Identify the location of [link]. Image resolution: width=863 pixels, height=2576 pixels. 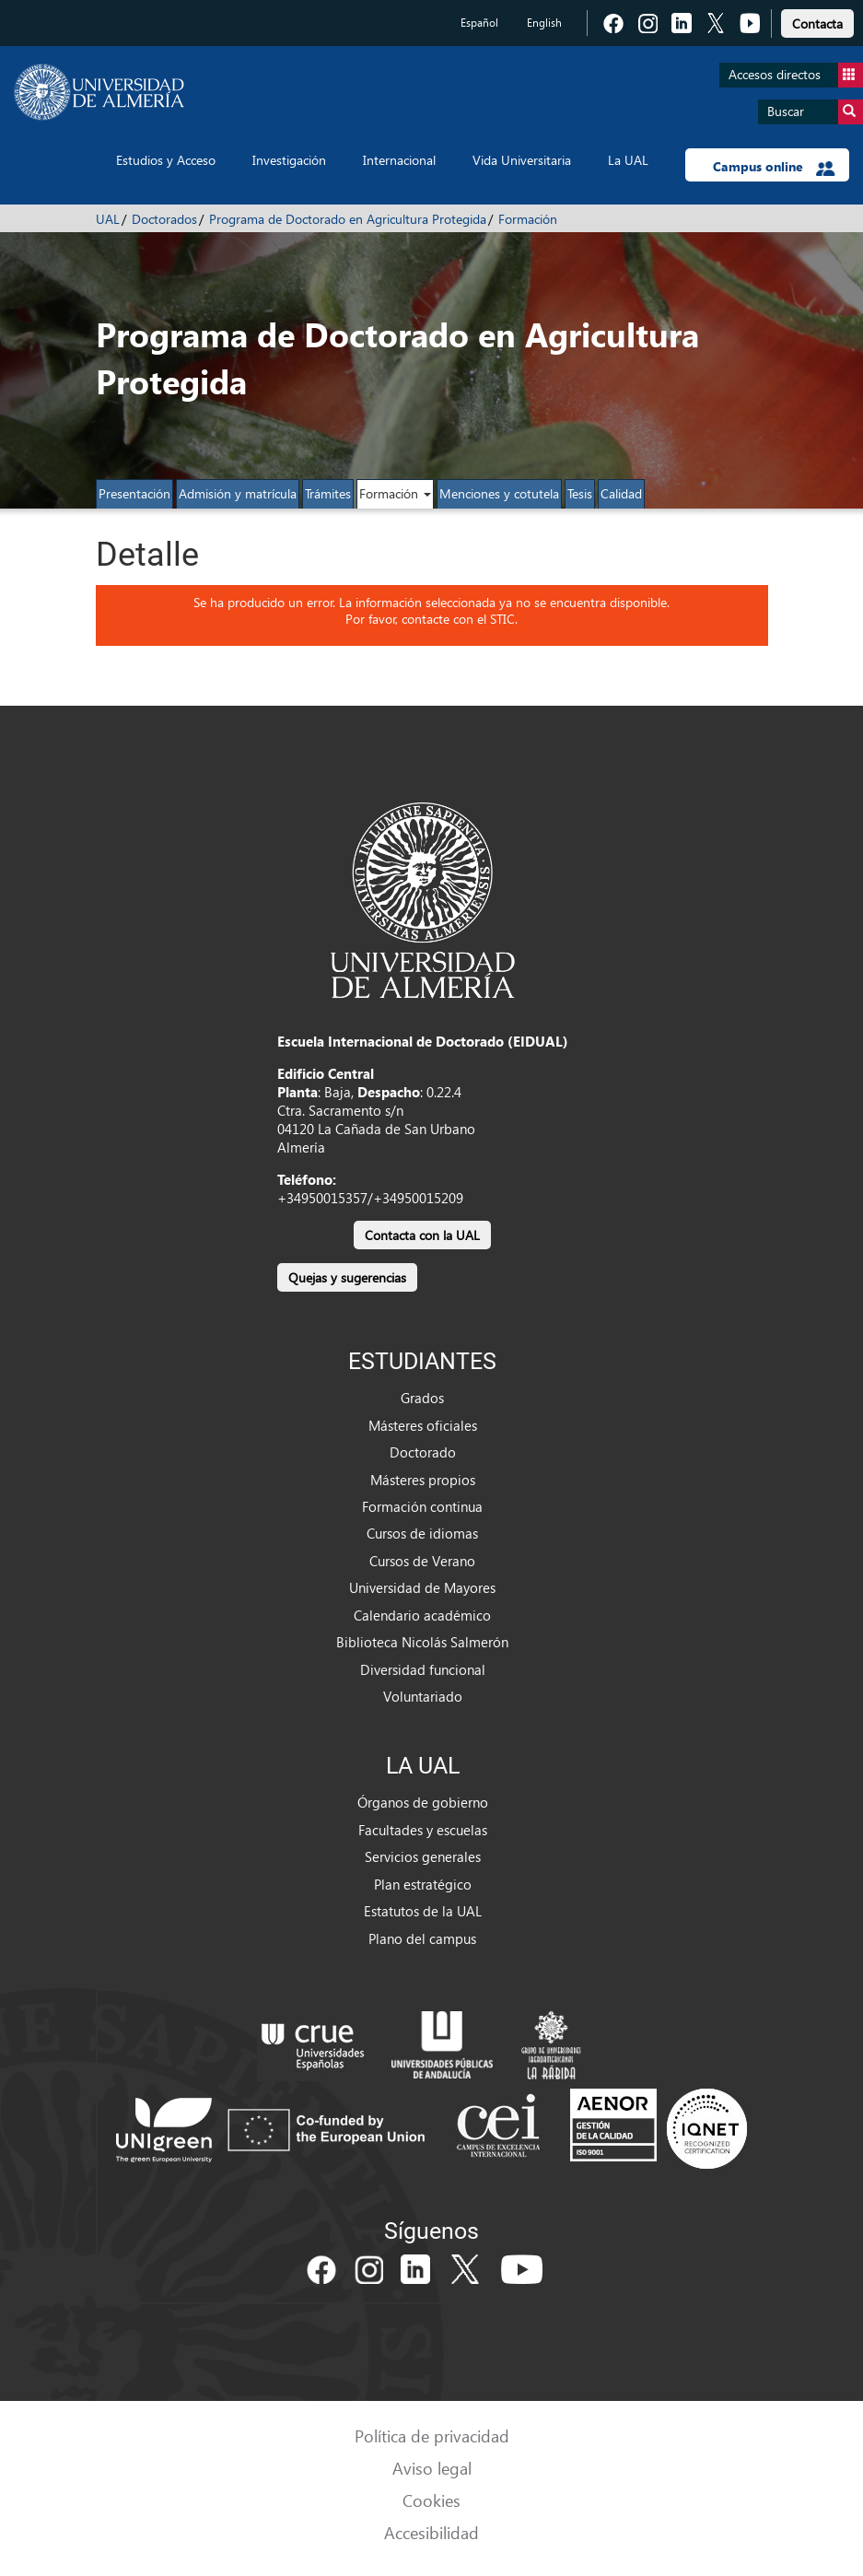
(817, 20).